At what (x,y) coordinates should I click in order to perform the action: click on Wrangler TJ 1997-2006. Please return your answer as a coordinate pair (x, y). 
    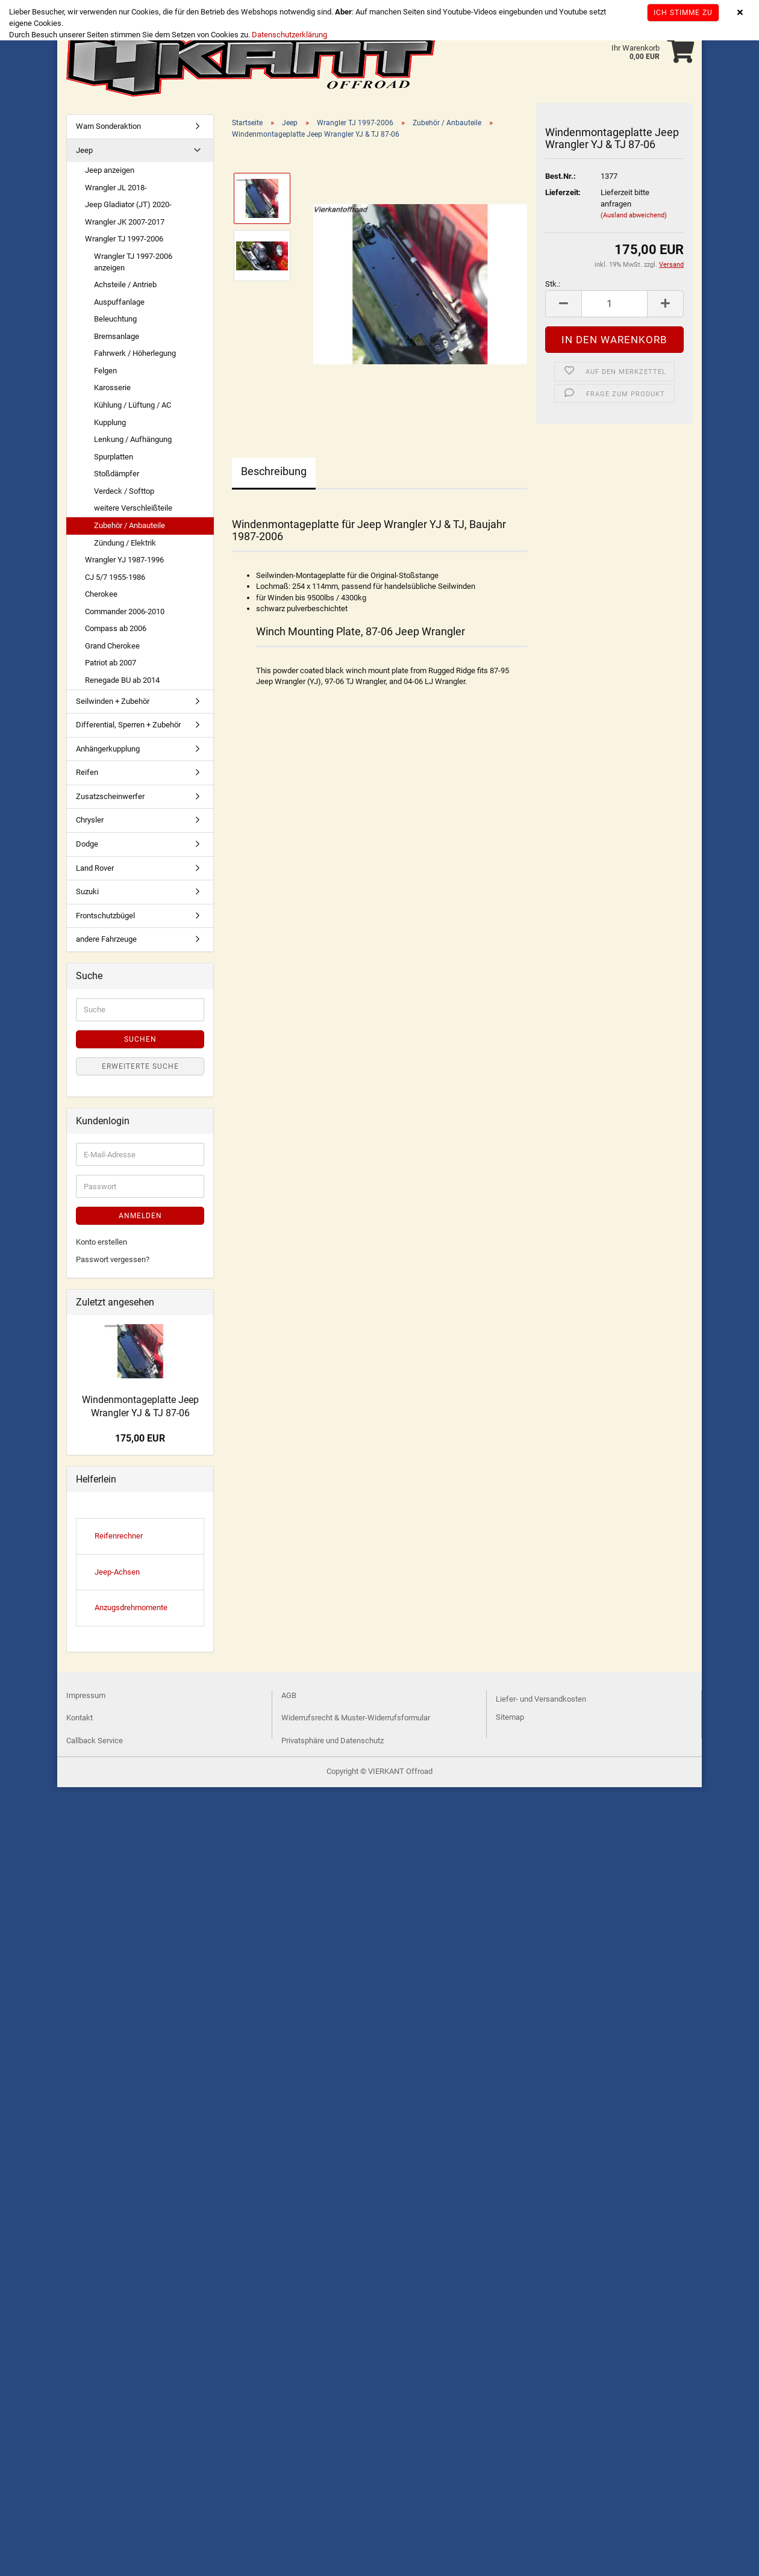
    Looking at the image, I should click on (124, 238).